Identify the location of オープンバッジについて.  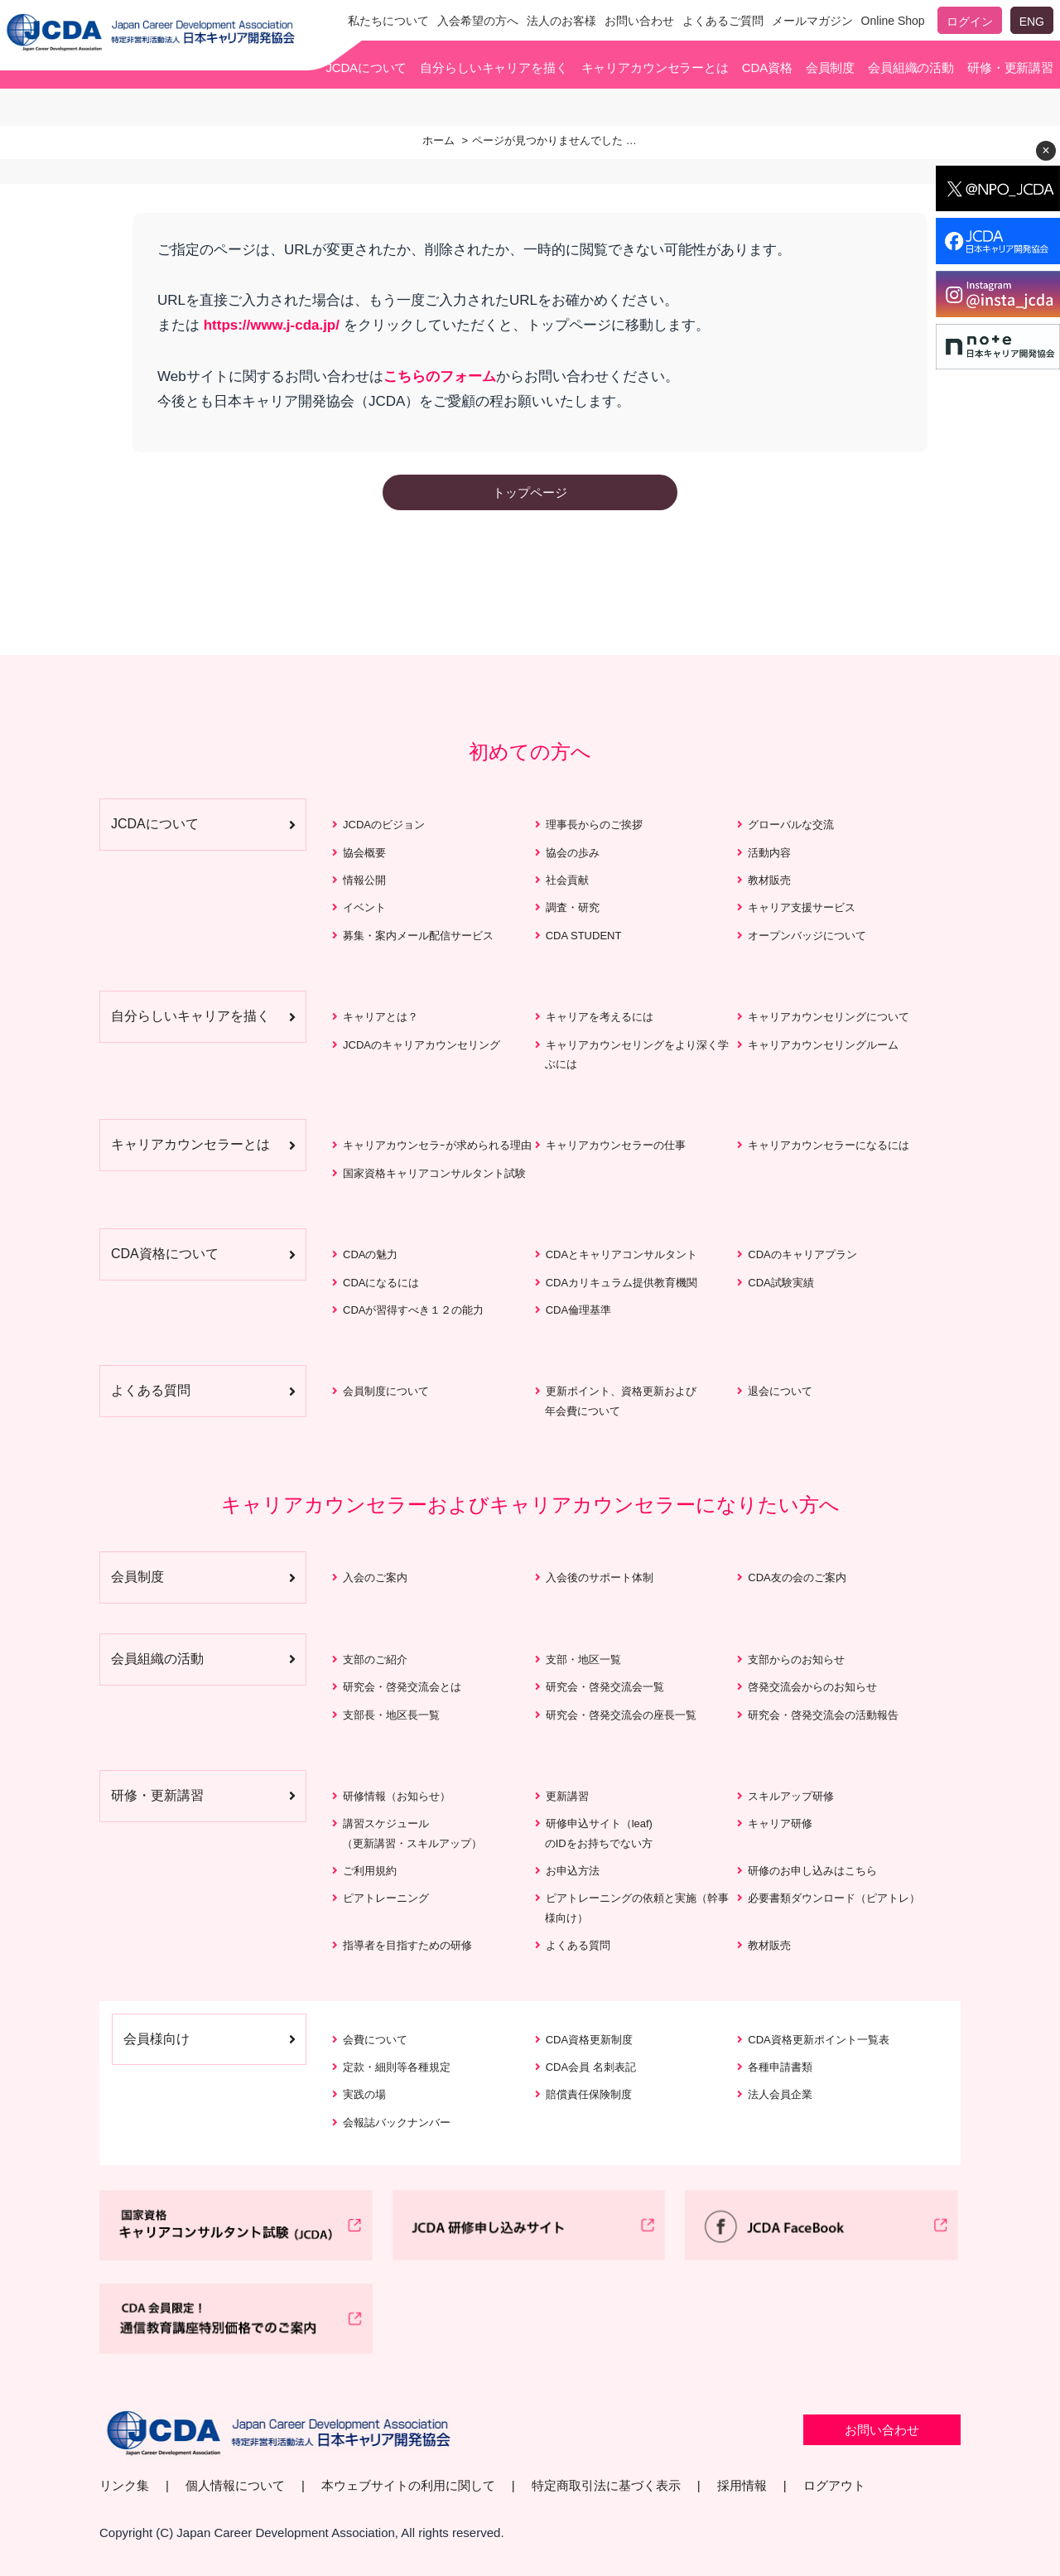
(807, 935).